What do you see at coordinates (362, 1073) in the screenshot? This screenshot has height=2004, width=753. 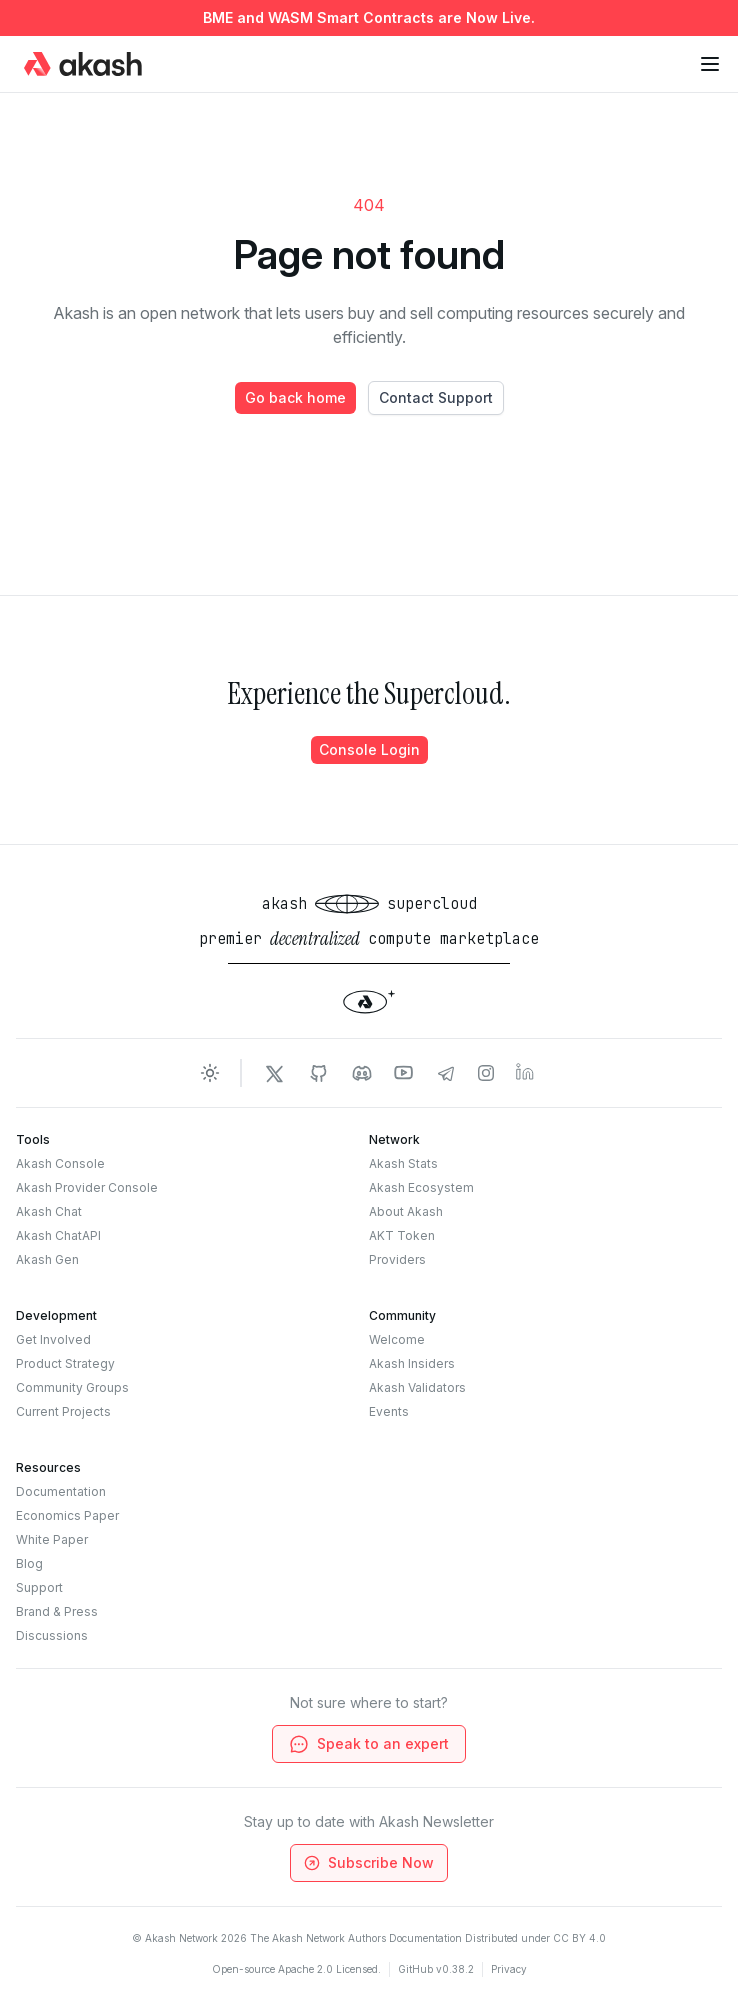 I see `[Akash Network Discord]` at bounding box center [362, 1073].